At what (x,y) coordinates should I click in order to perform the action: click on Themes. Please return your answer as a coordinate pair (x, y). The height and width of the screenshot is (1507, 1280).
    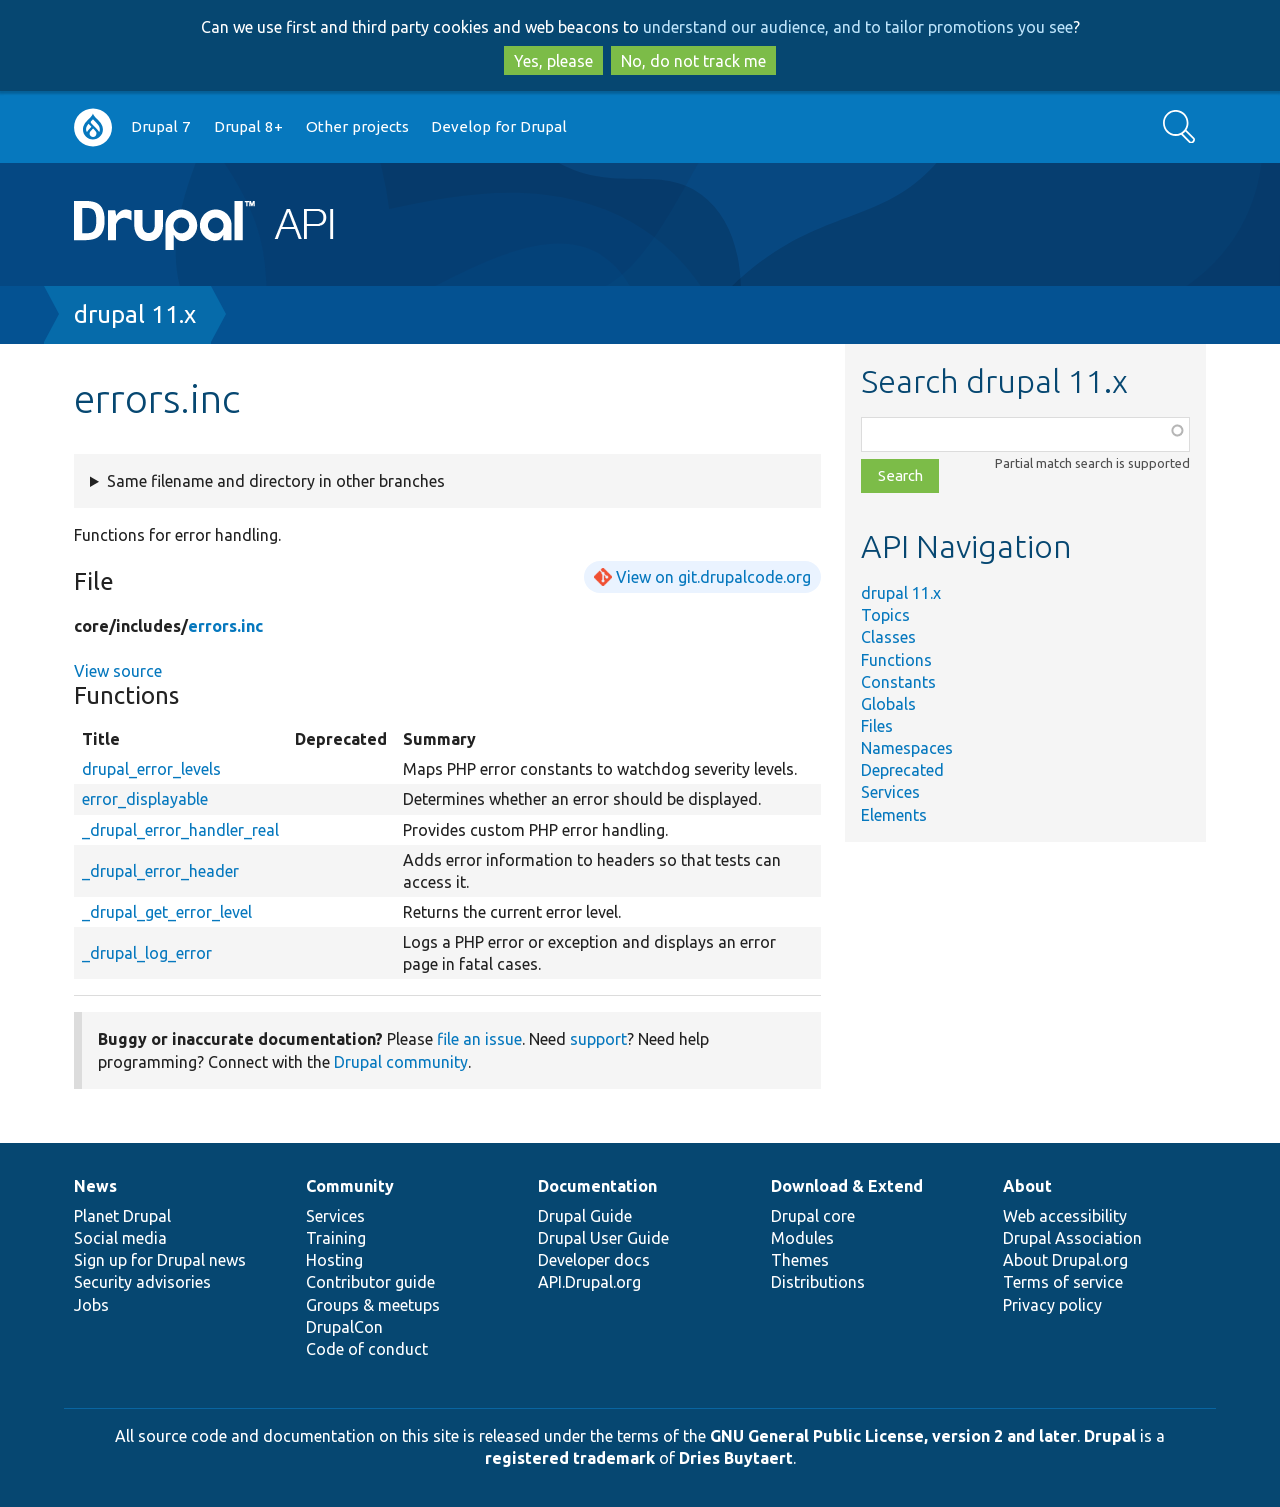
    Looking at the image, I should click on (800, 1260).